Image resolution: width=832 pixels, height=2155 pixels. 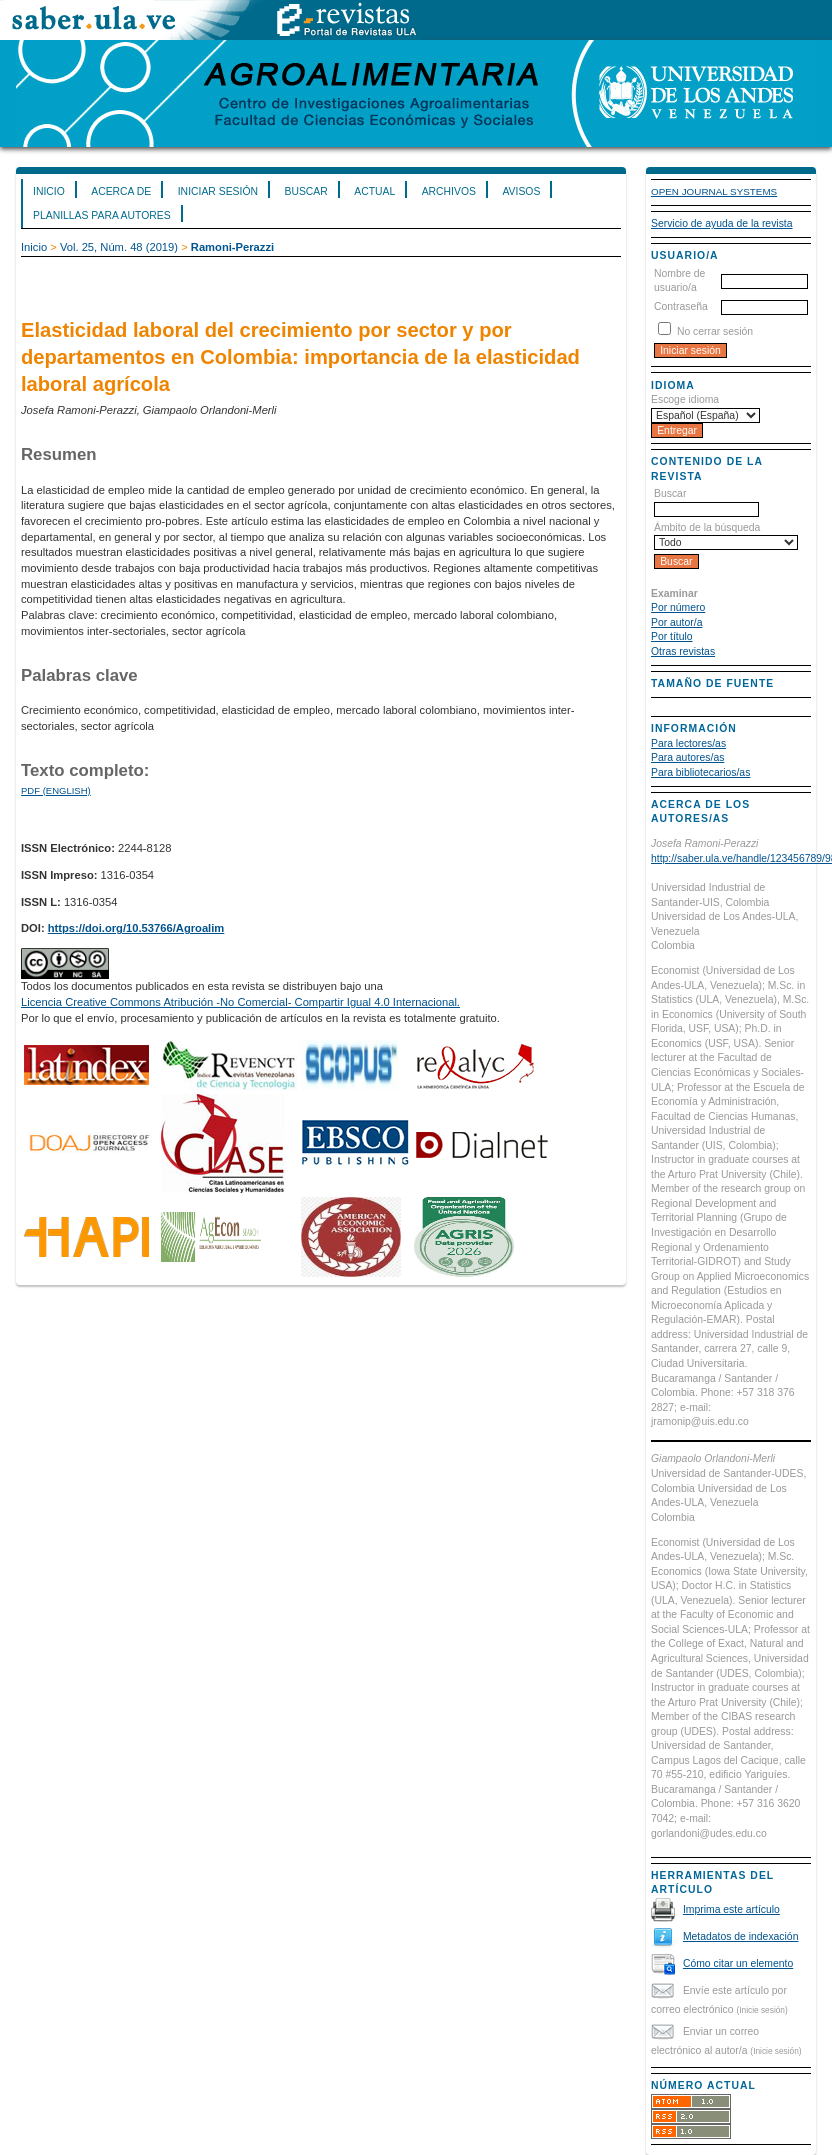 What do you see at coordinates (121, 191) in the screenshot?
I see `Acerca de` at bounding box center [121, 191].